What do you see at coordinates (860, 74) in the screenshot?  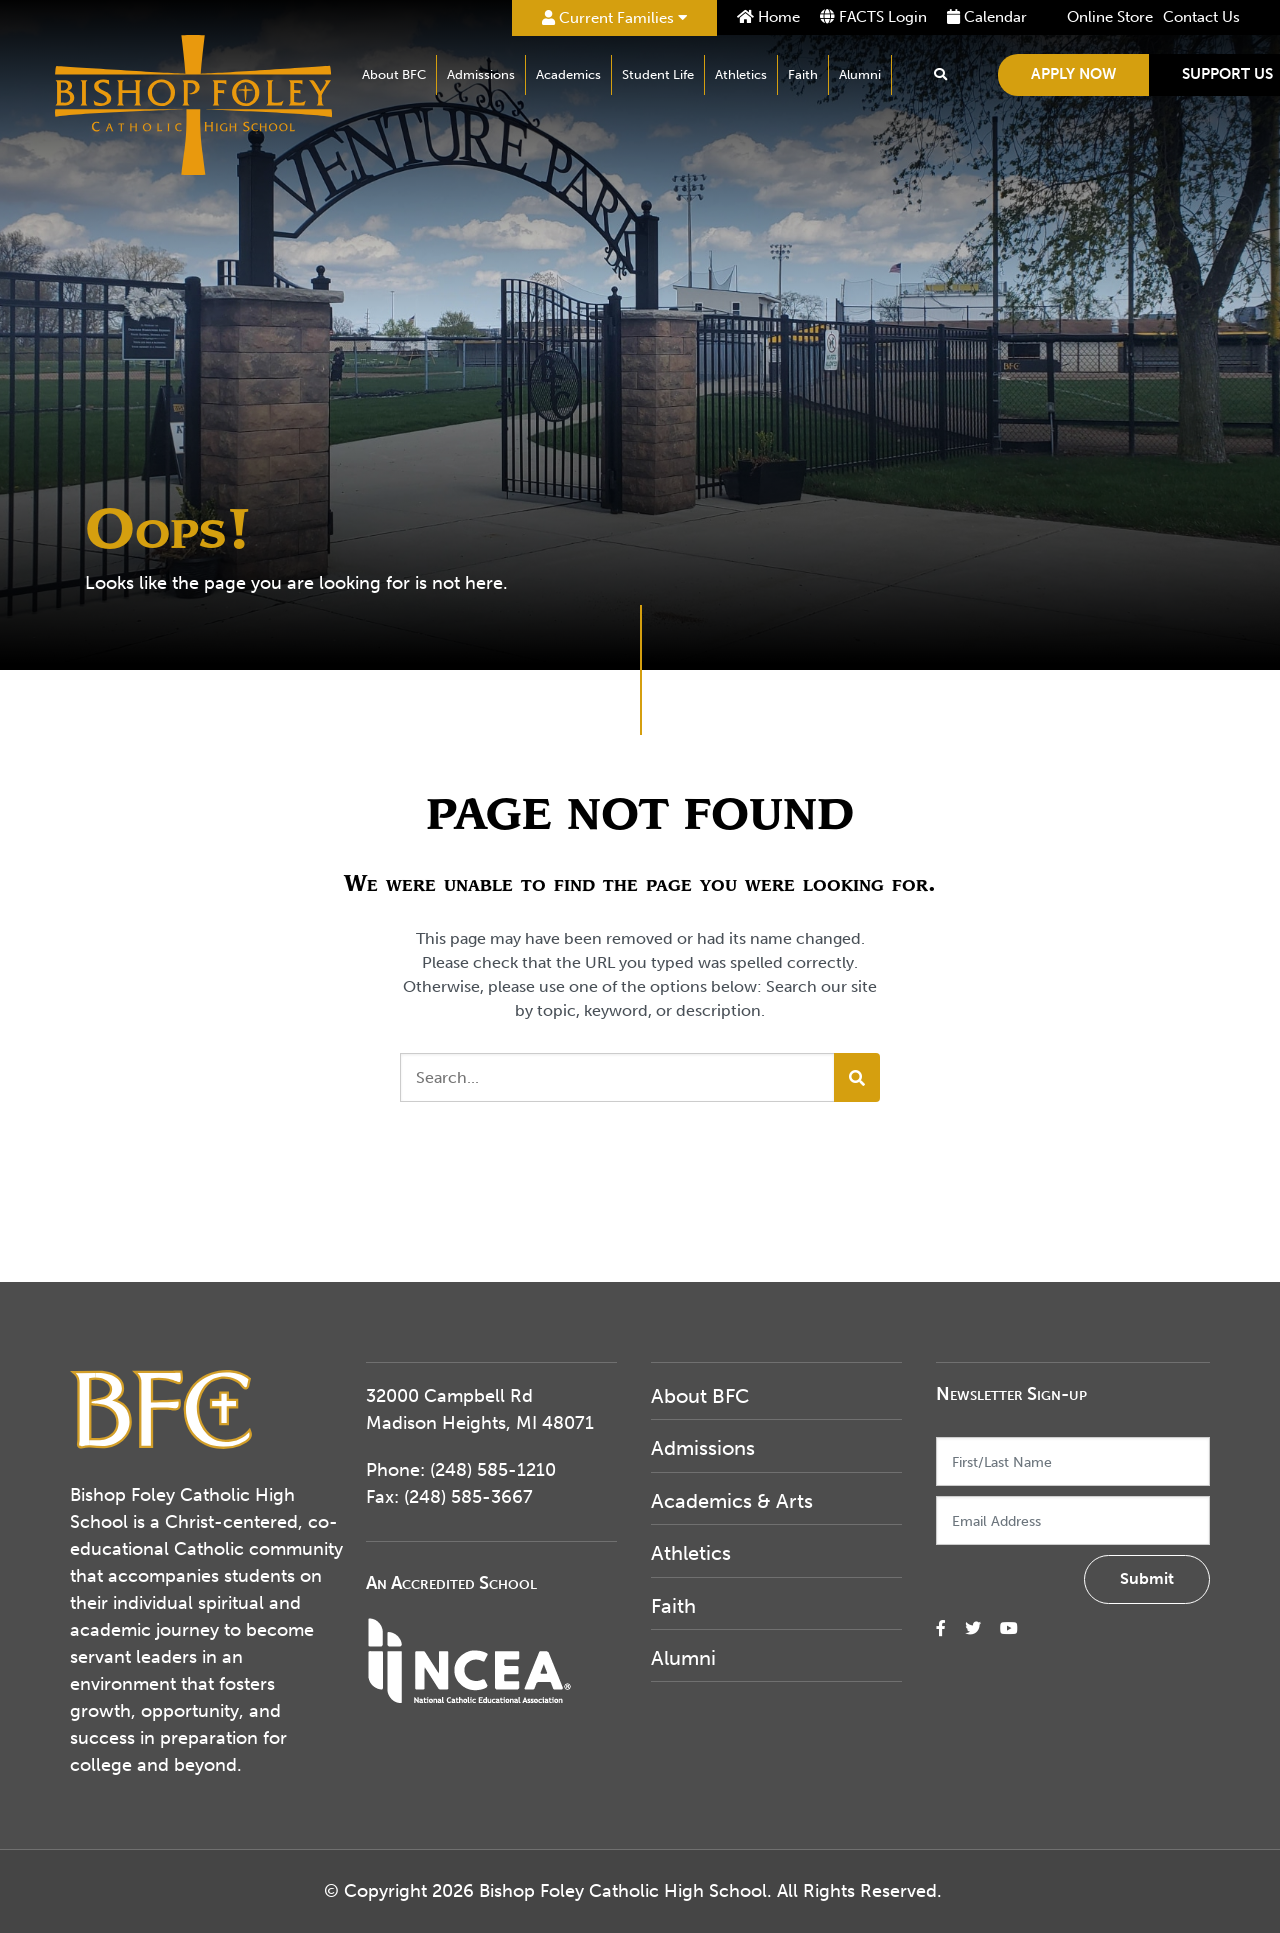 I see `Alumni` at bounding box center [860, 74].